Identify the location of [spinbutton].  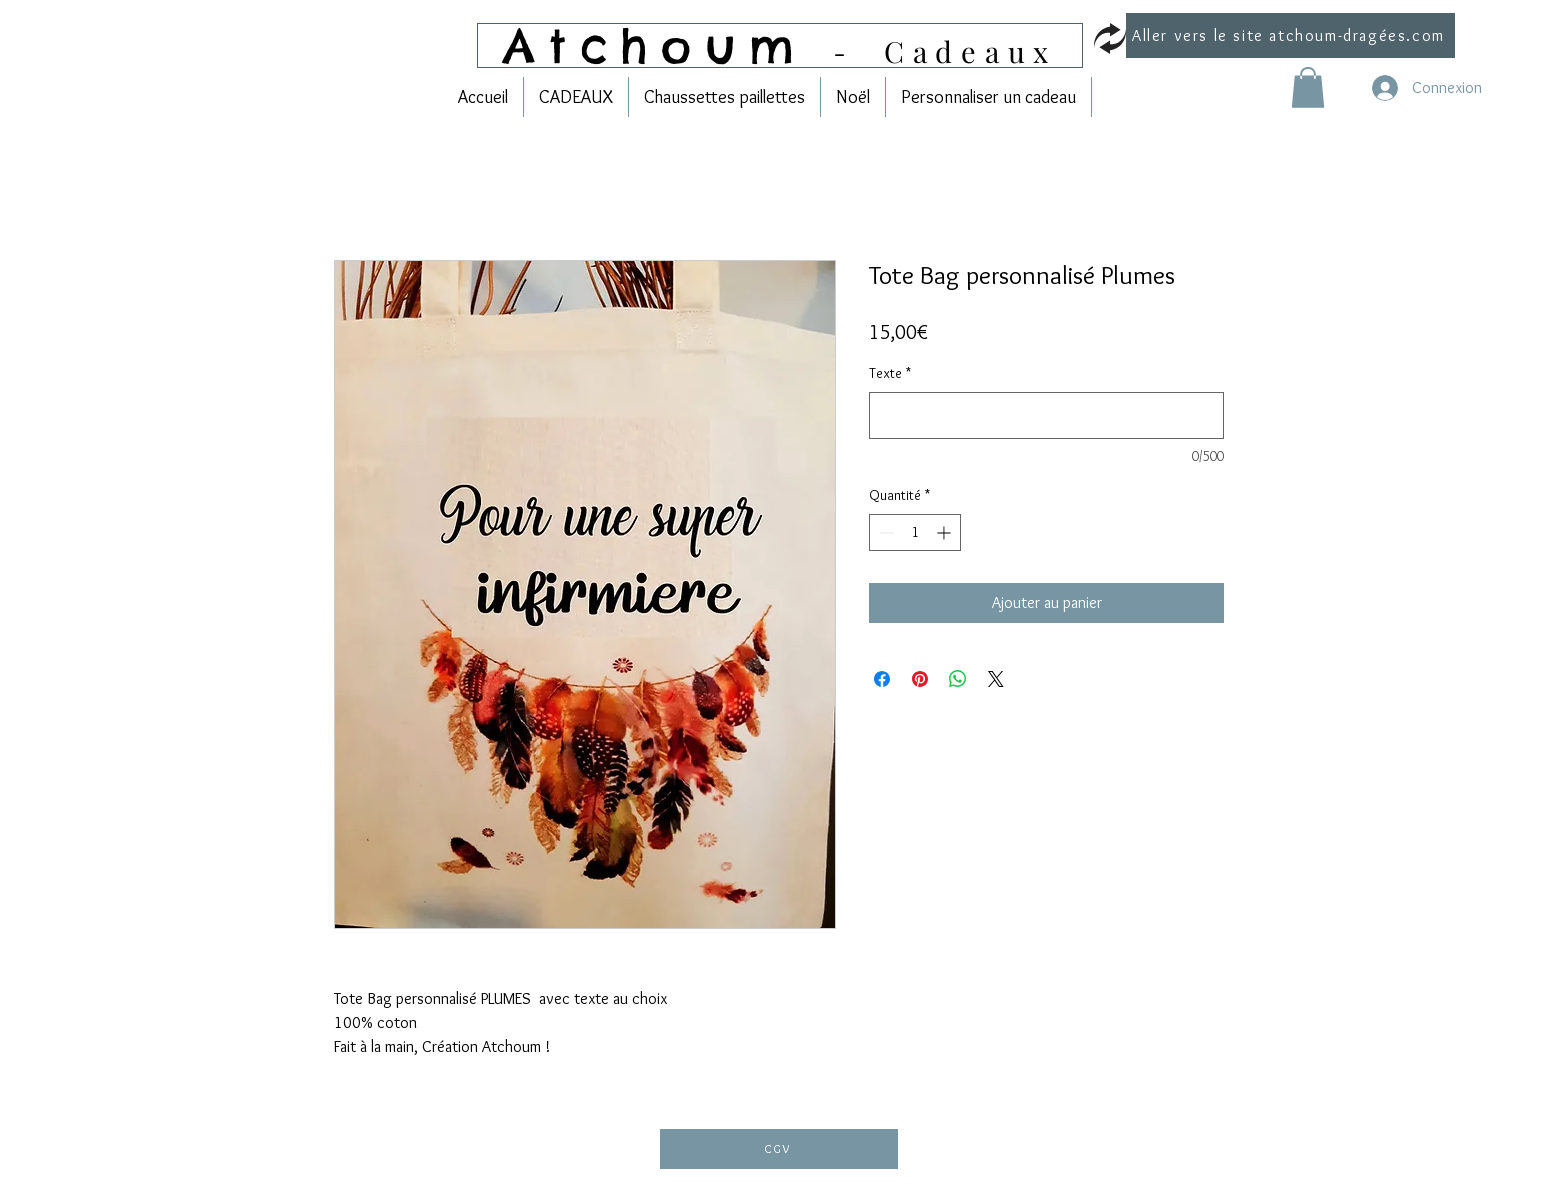
(915, 532).